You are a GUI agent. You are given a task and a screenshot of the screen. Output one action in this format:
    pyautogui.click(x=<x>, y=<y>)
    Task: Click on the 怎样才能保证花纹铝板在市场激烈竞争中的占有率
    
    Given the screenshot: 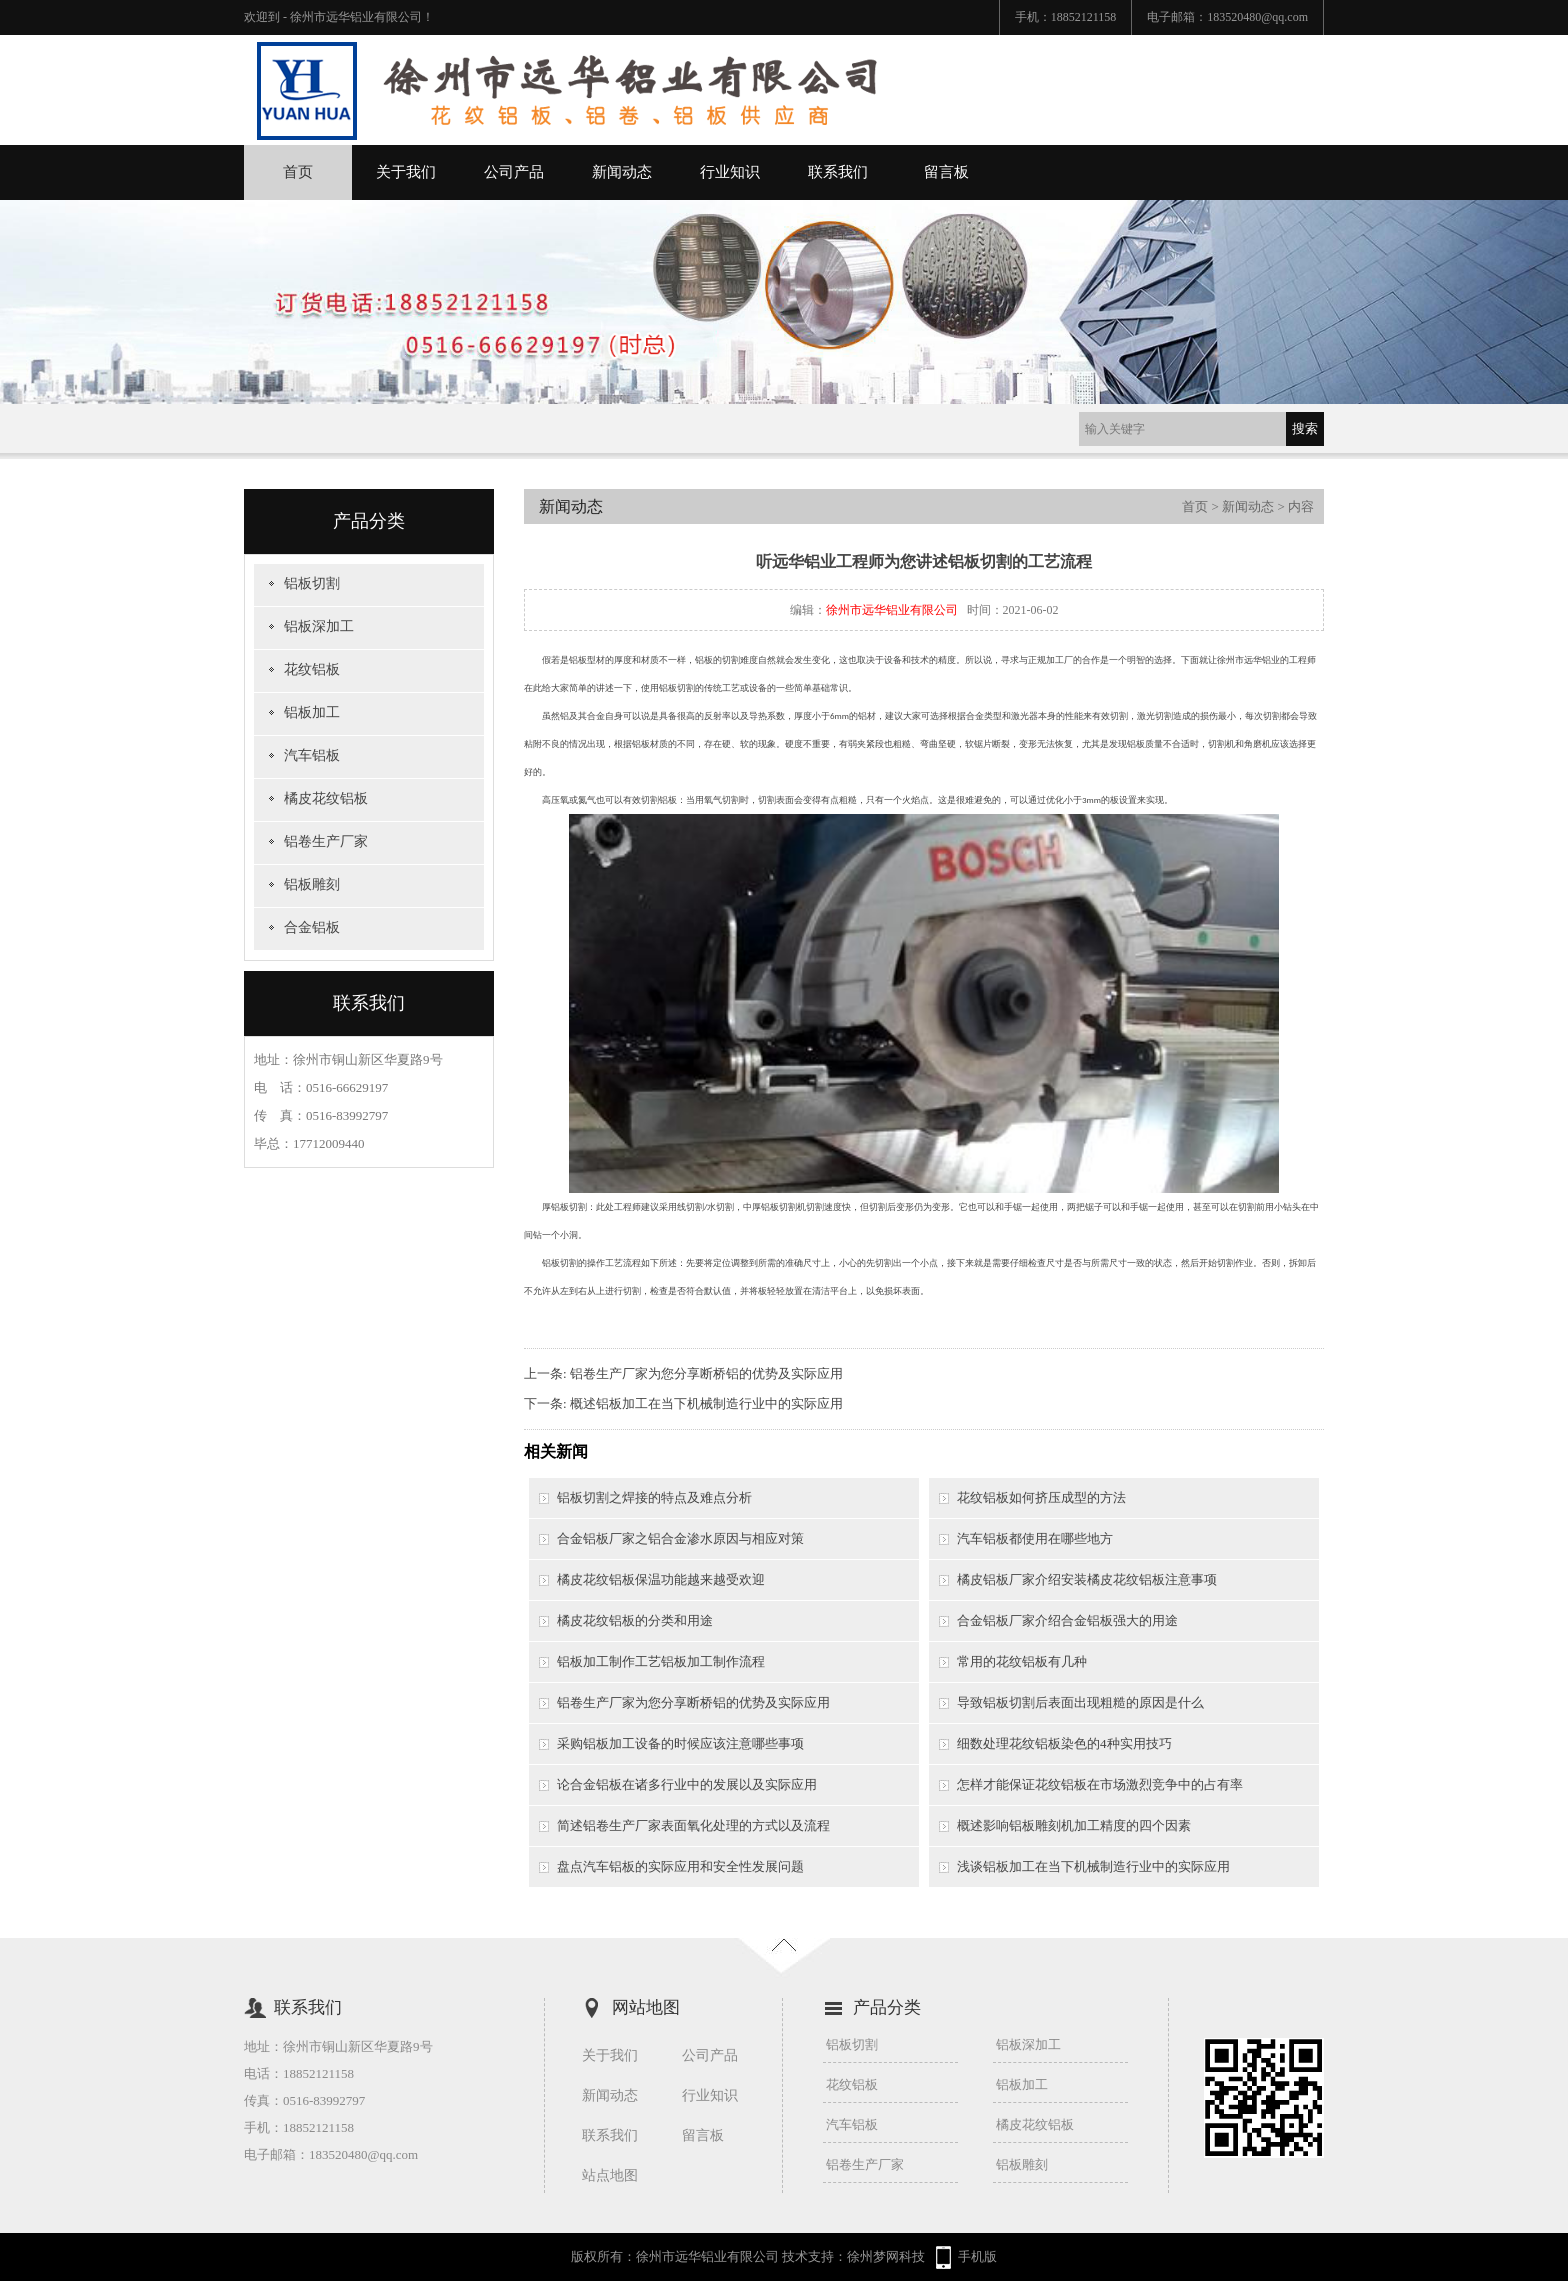 What is the action you would take?
    pyautogui.click(x=1100, y=1784)
    